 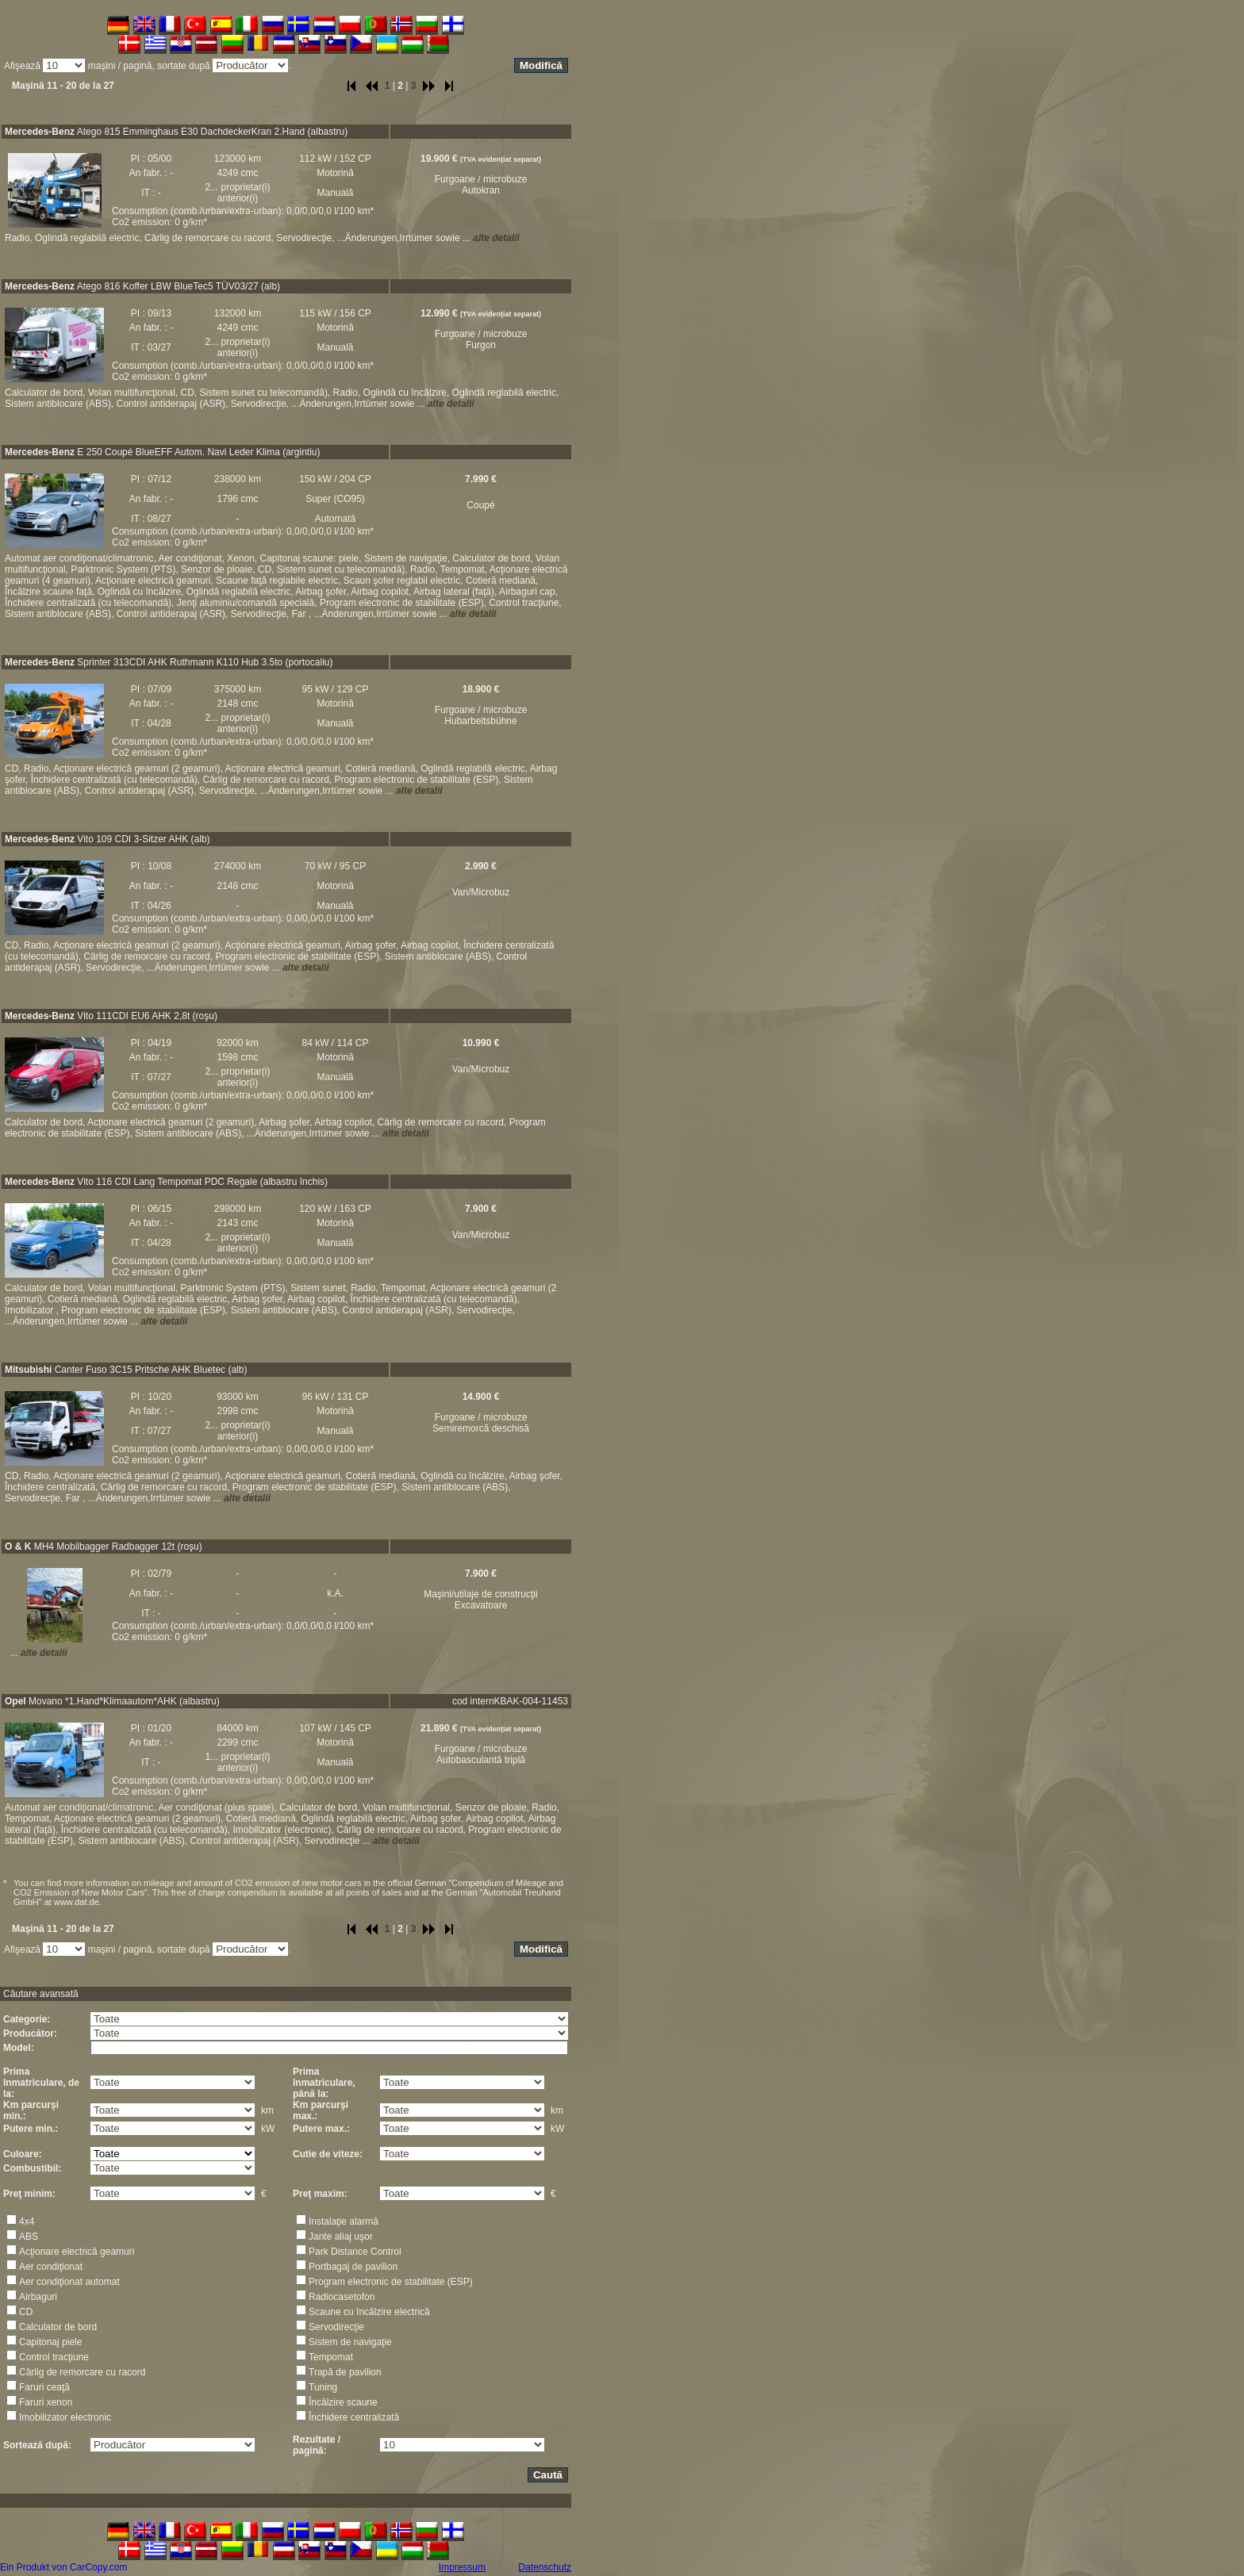 I want to click on Tuning, so click(x=323, y=2387).